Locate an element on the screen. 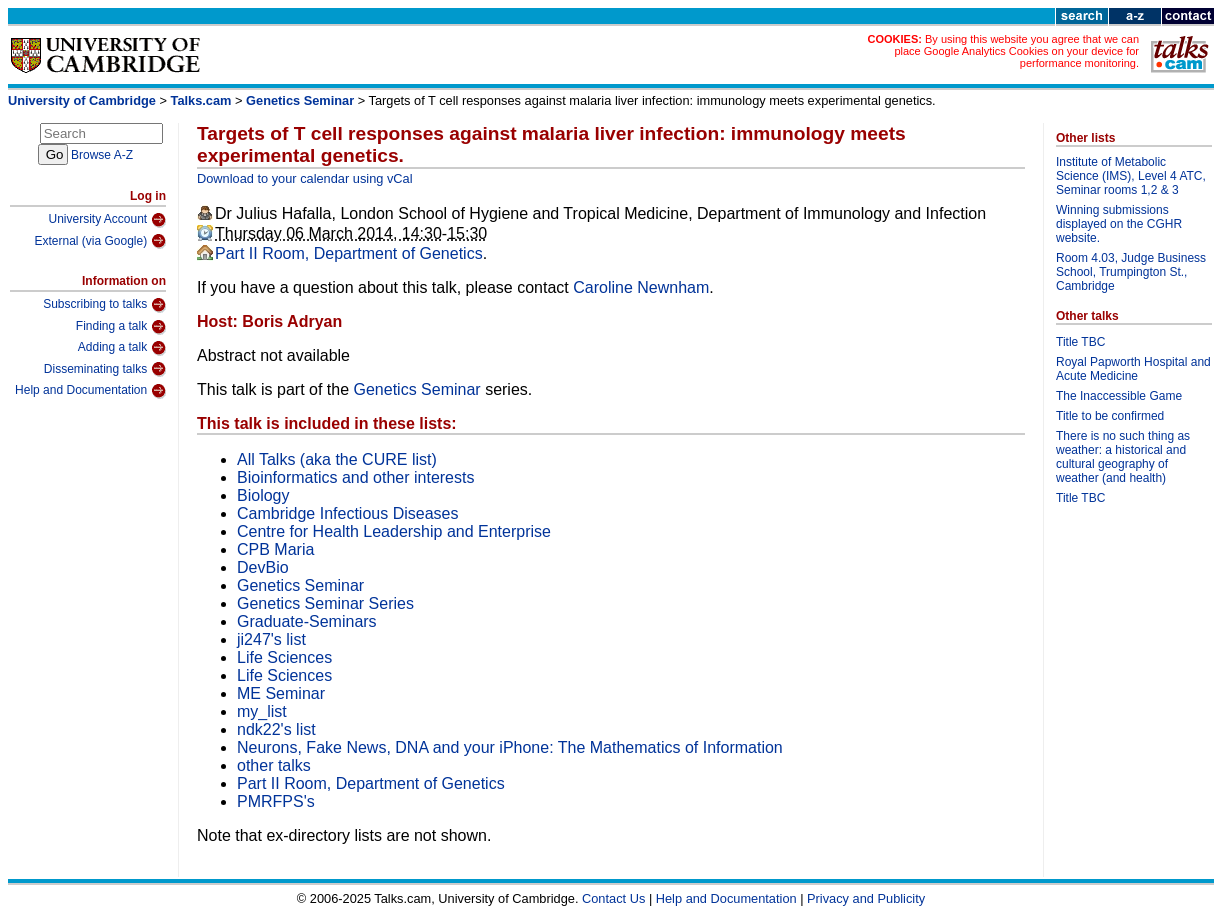 This screenshot has height=914, width=1222. Neurons, Fake News, DNA and your iPhone: The Mathematics of Information is located at coordinates (510, 747).